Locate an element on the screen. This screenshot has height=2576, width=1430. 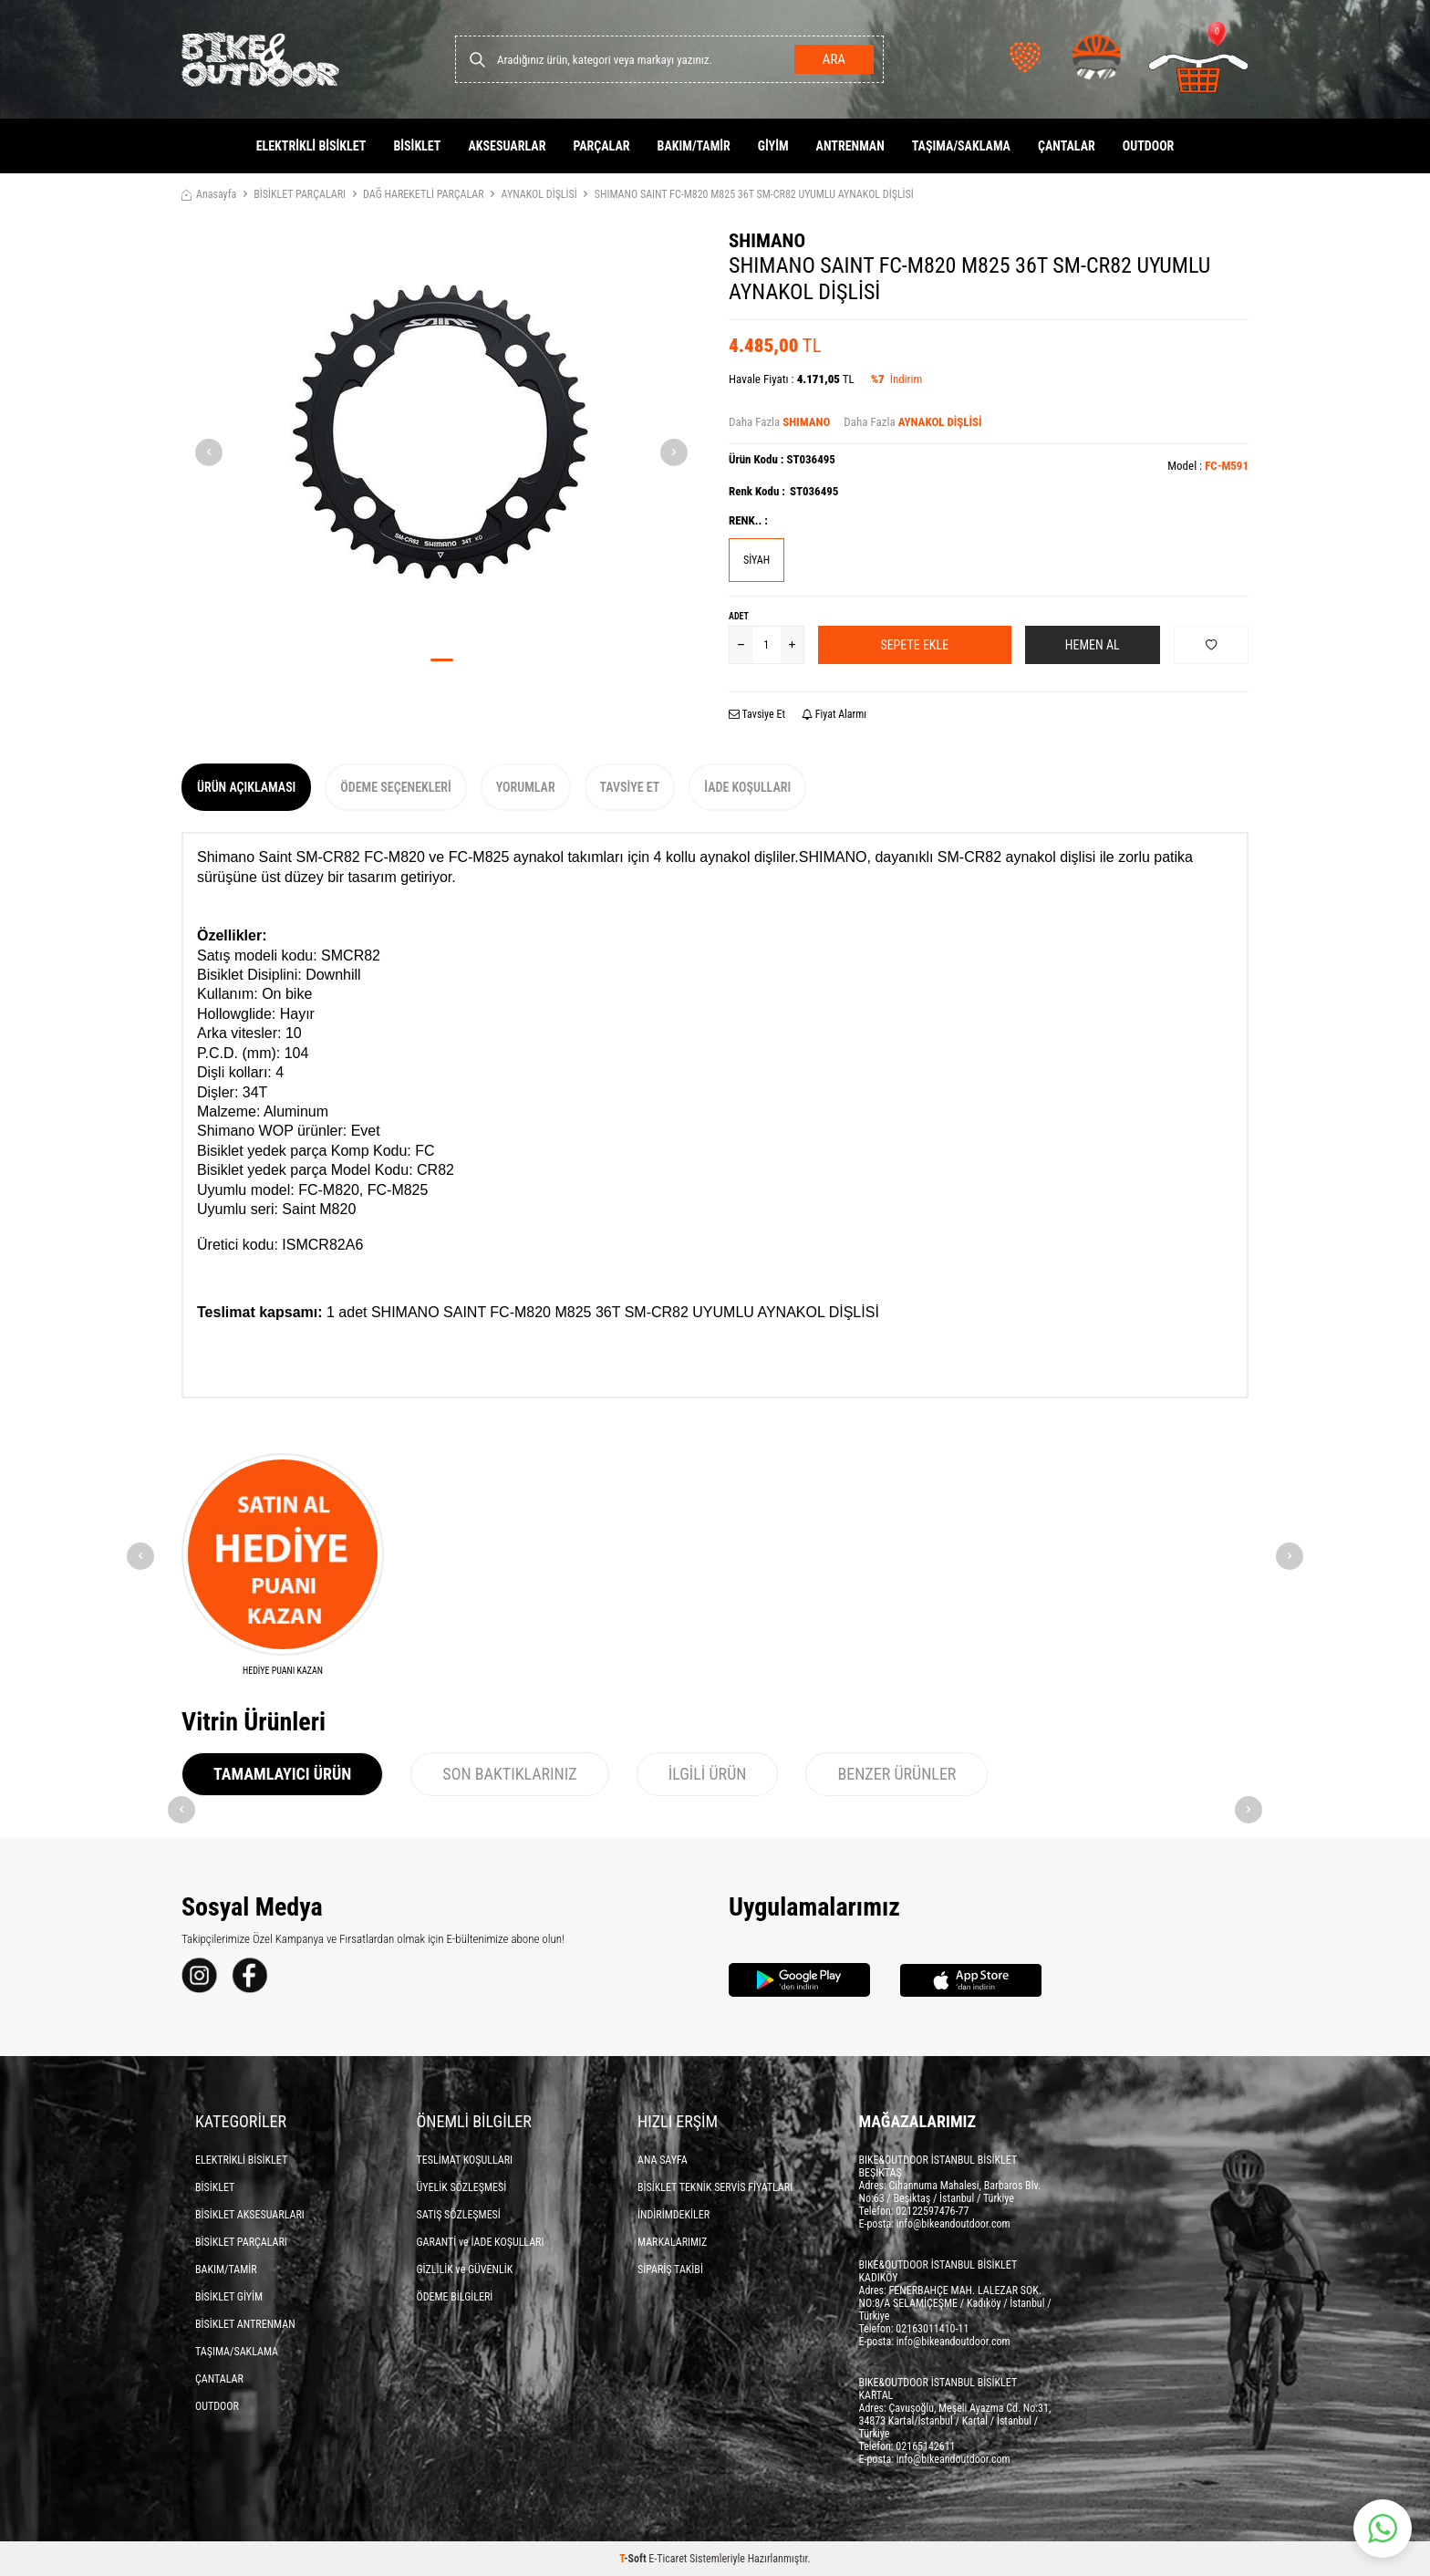
Fiyat Alarmı is located at coordinates (834, 714).